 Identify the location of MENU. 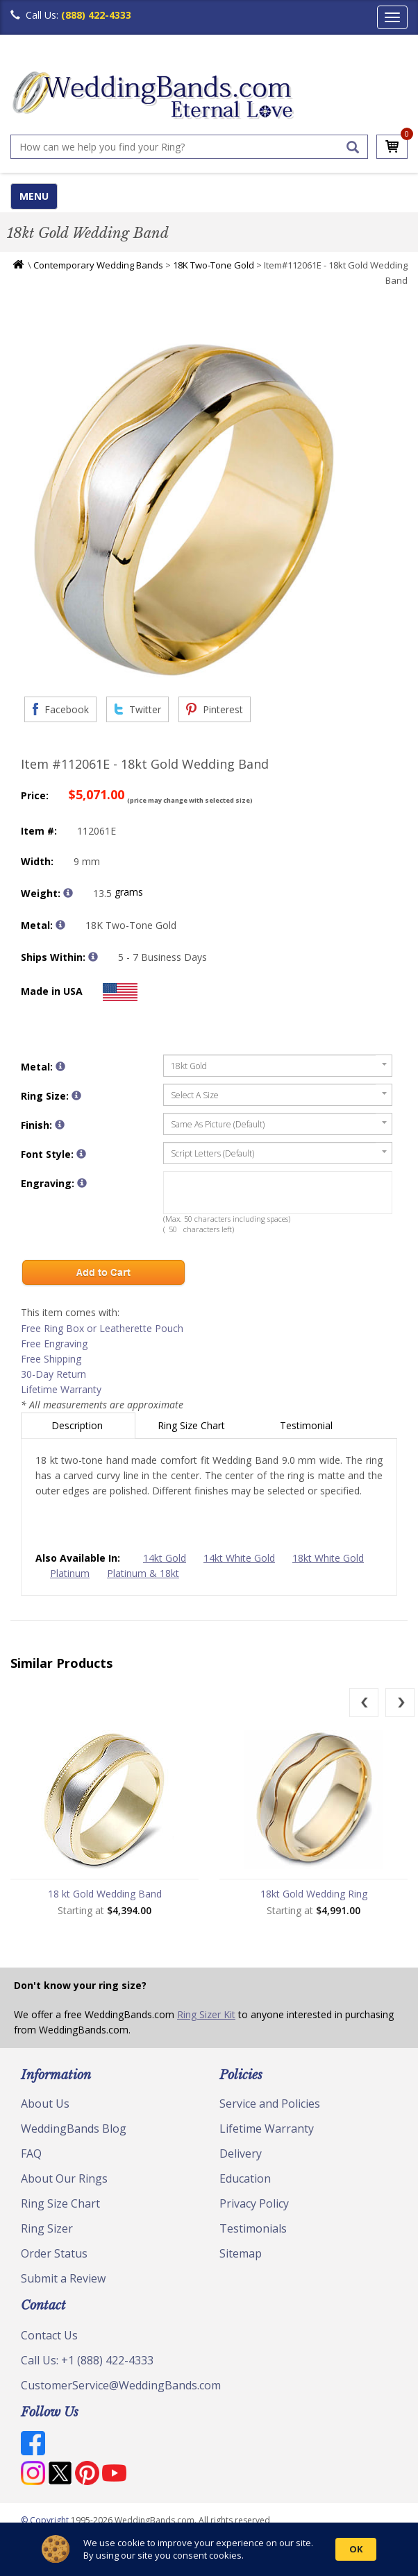
(34, 196).